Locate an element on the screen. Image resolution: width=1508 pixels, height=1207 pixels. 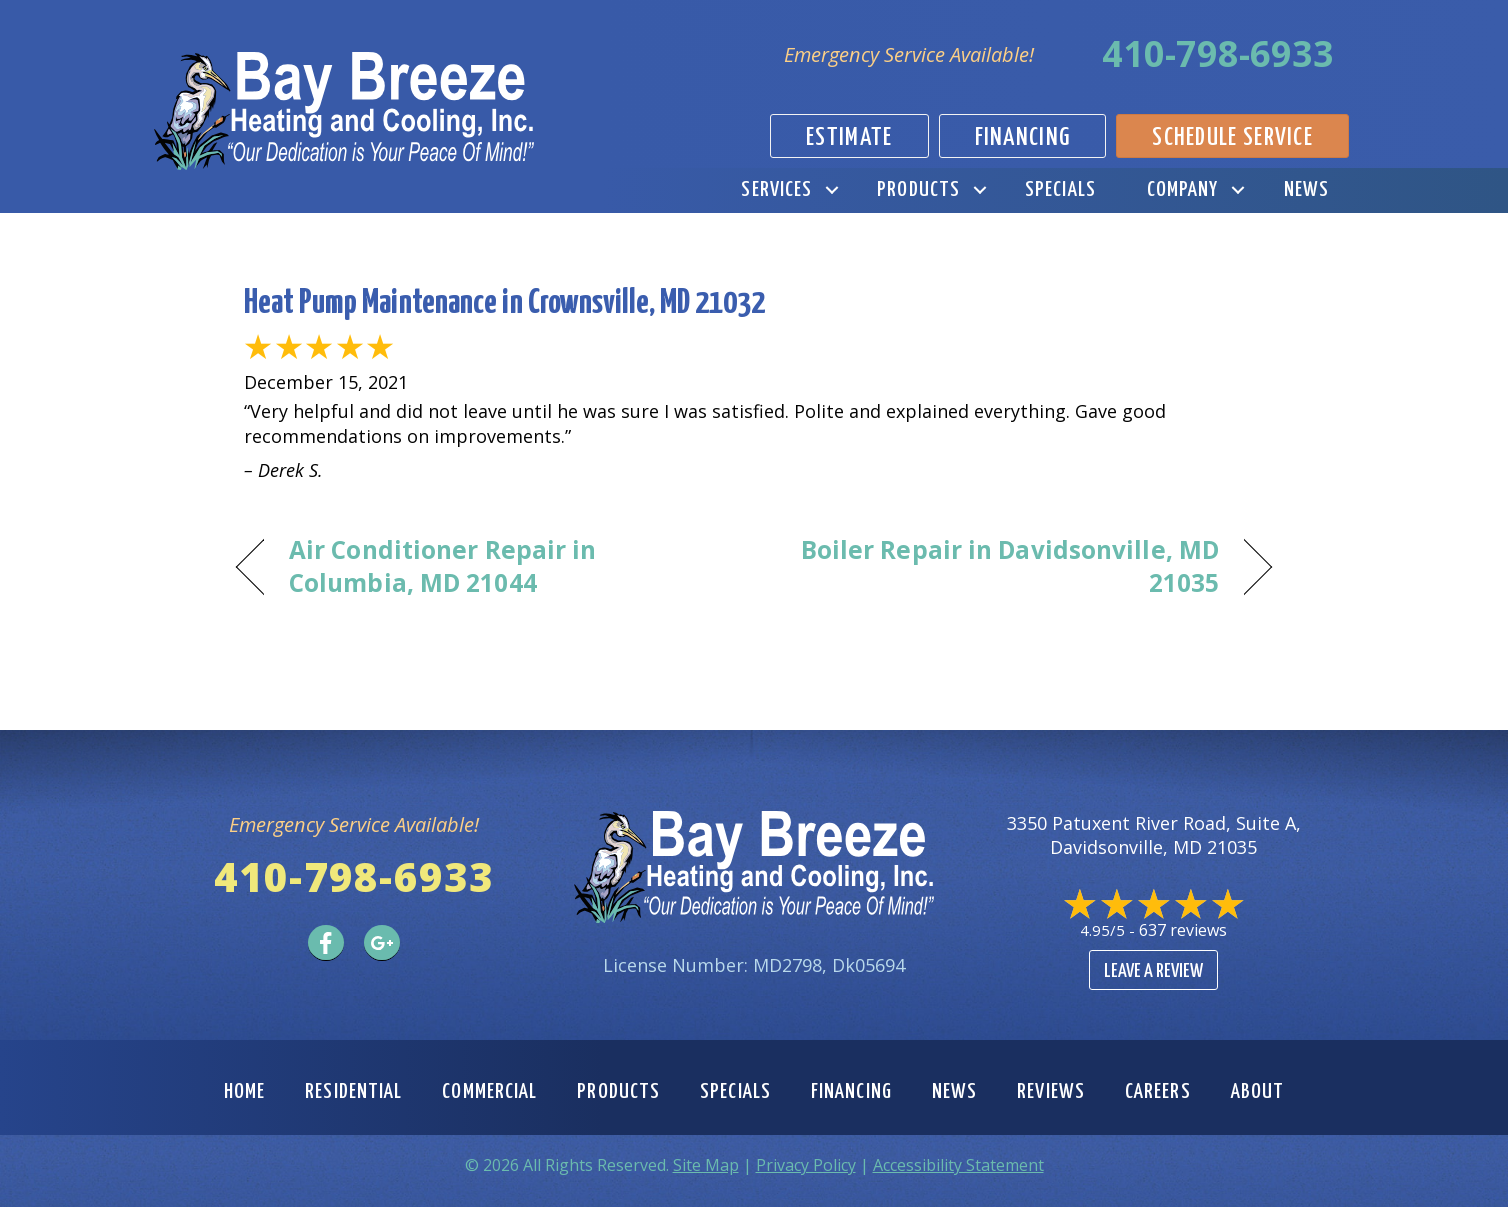
Products is located at coordinates (918, 190).